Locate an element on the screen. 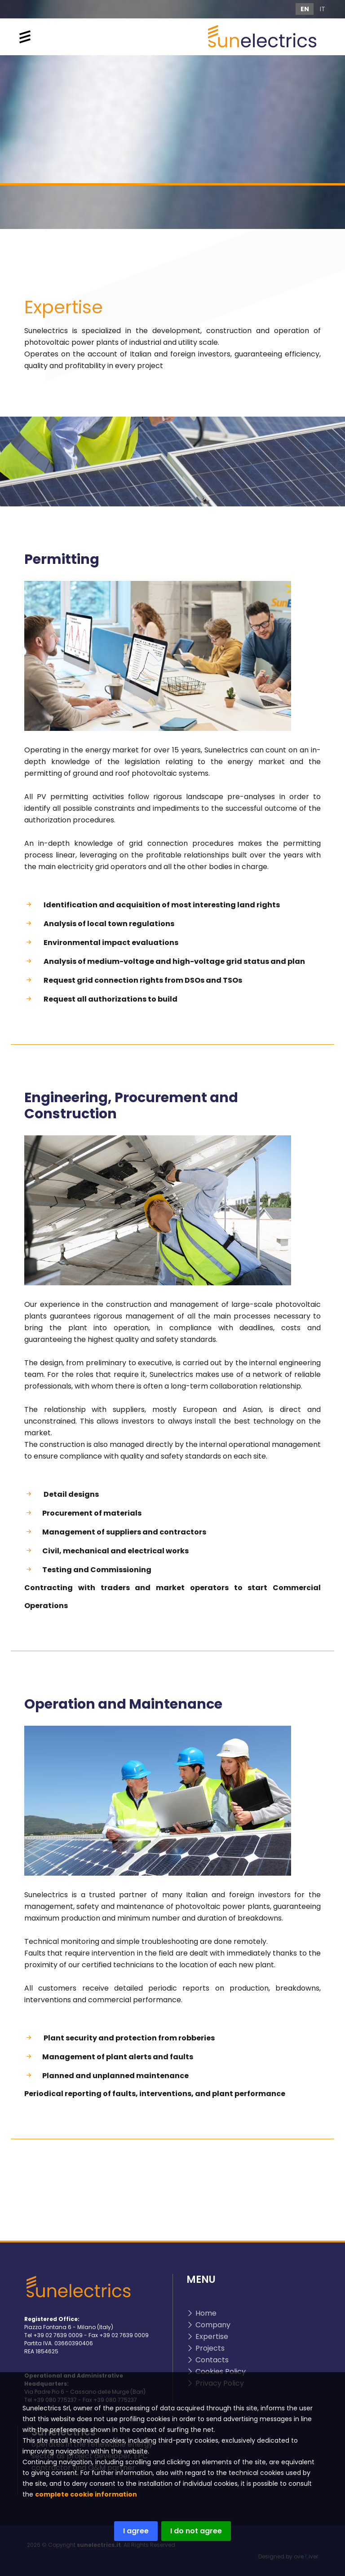 The height and width of the screenshot is (2576, 345). IT is located at coordinates (322, 8).